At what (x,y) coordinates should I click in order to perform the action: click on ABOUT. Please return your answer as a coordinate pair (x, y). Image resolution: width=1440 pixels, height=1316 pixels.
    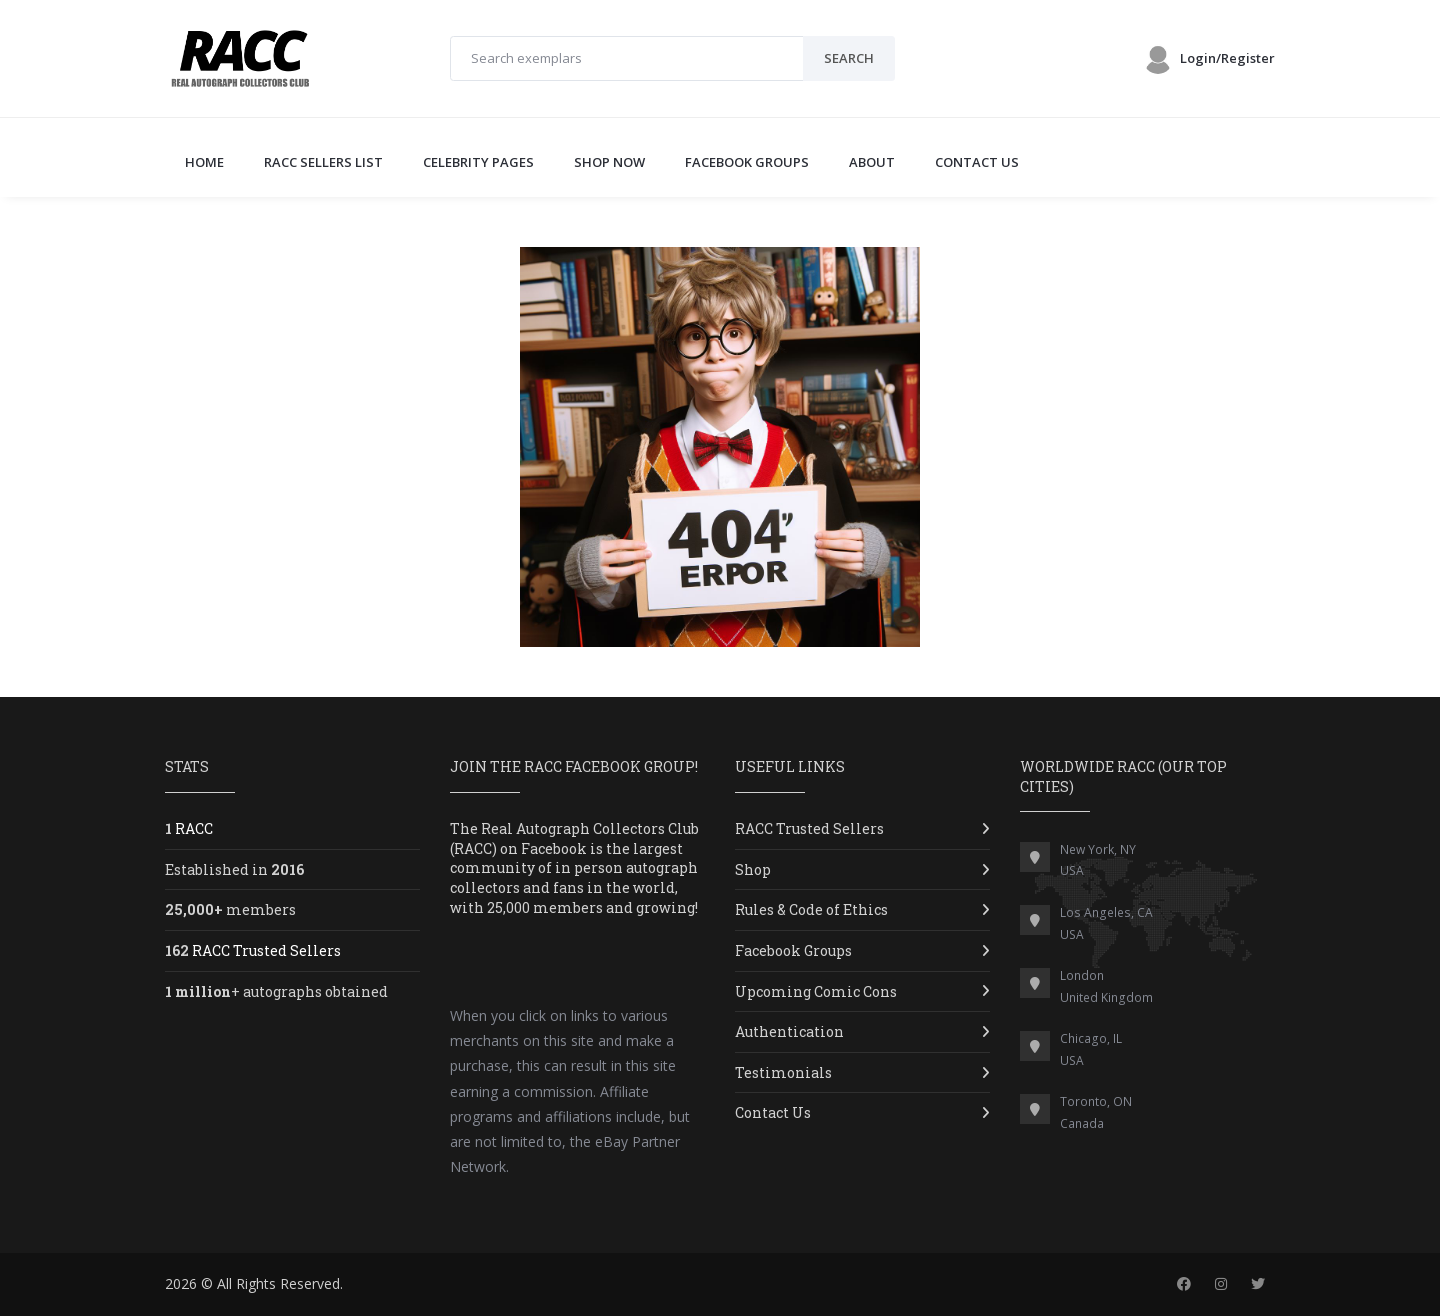
    Looking at the image, I should click on (872, 162).